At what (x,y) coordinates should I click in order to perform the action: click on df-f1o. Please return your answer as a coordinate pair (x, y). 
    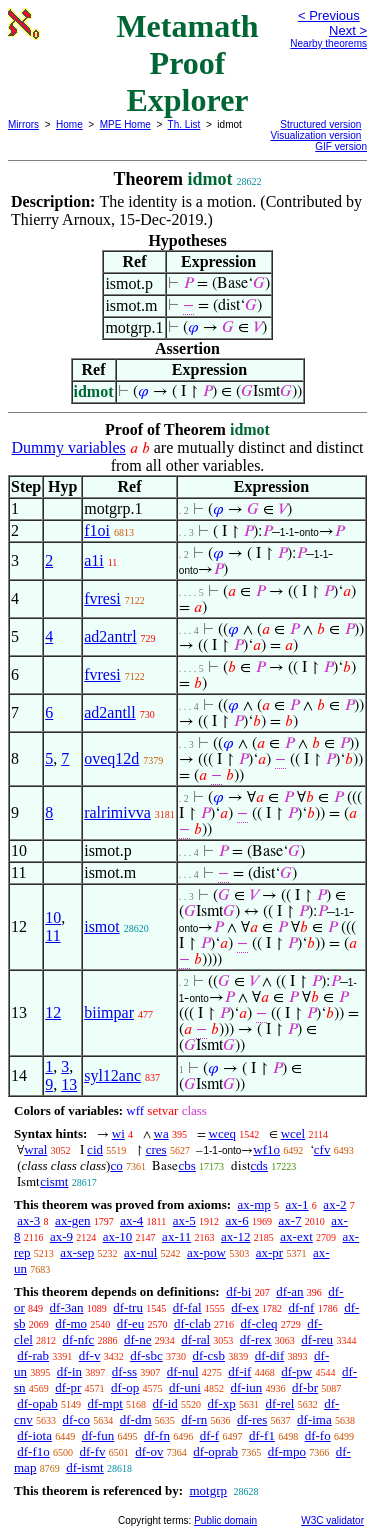
    Looking at the image, I should click on (33, 1451).